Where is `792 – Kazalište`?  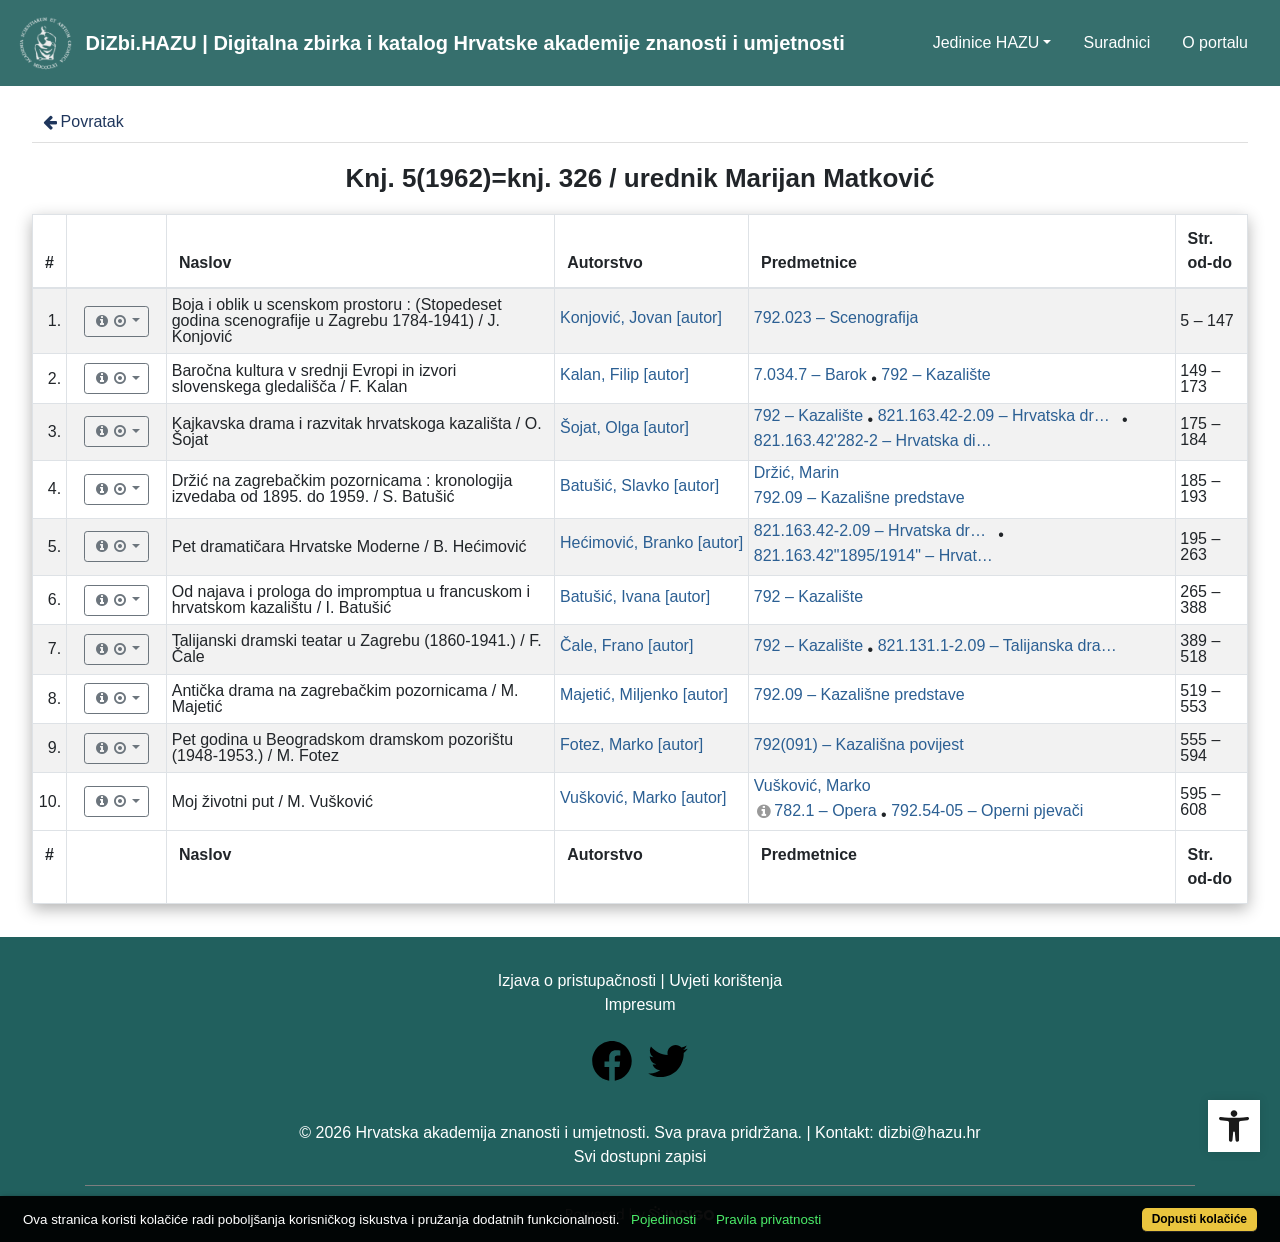
792 – Kazalište is located at coordinates (935, 374).